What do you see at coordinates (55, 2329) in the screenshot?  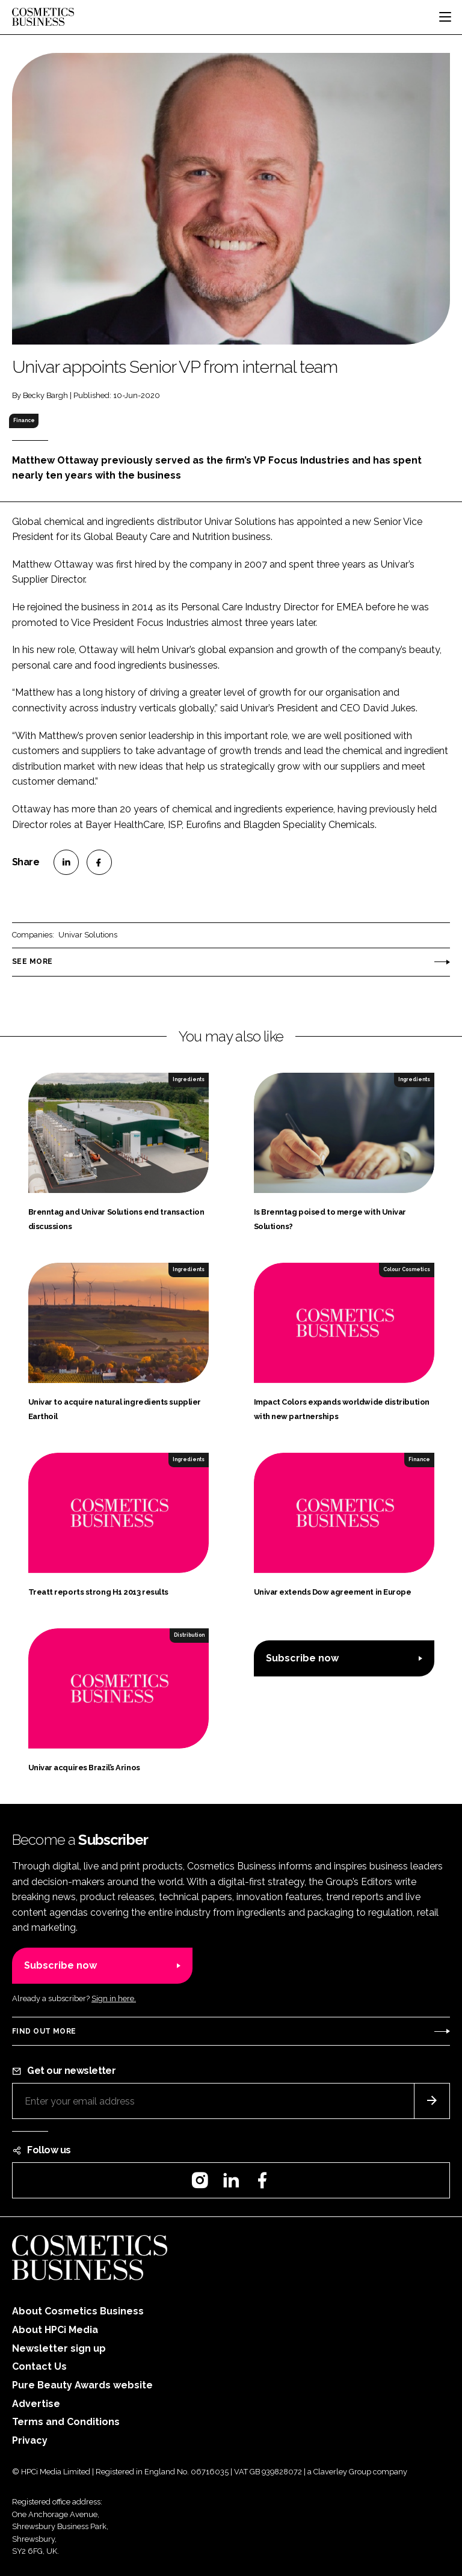 I see `About HPCi Media` at bounding box center [55, 2329].